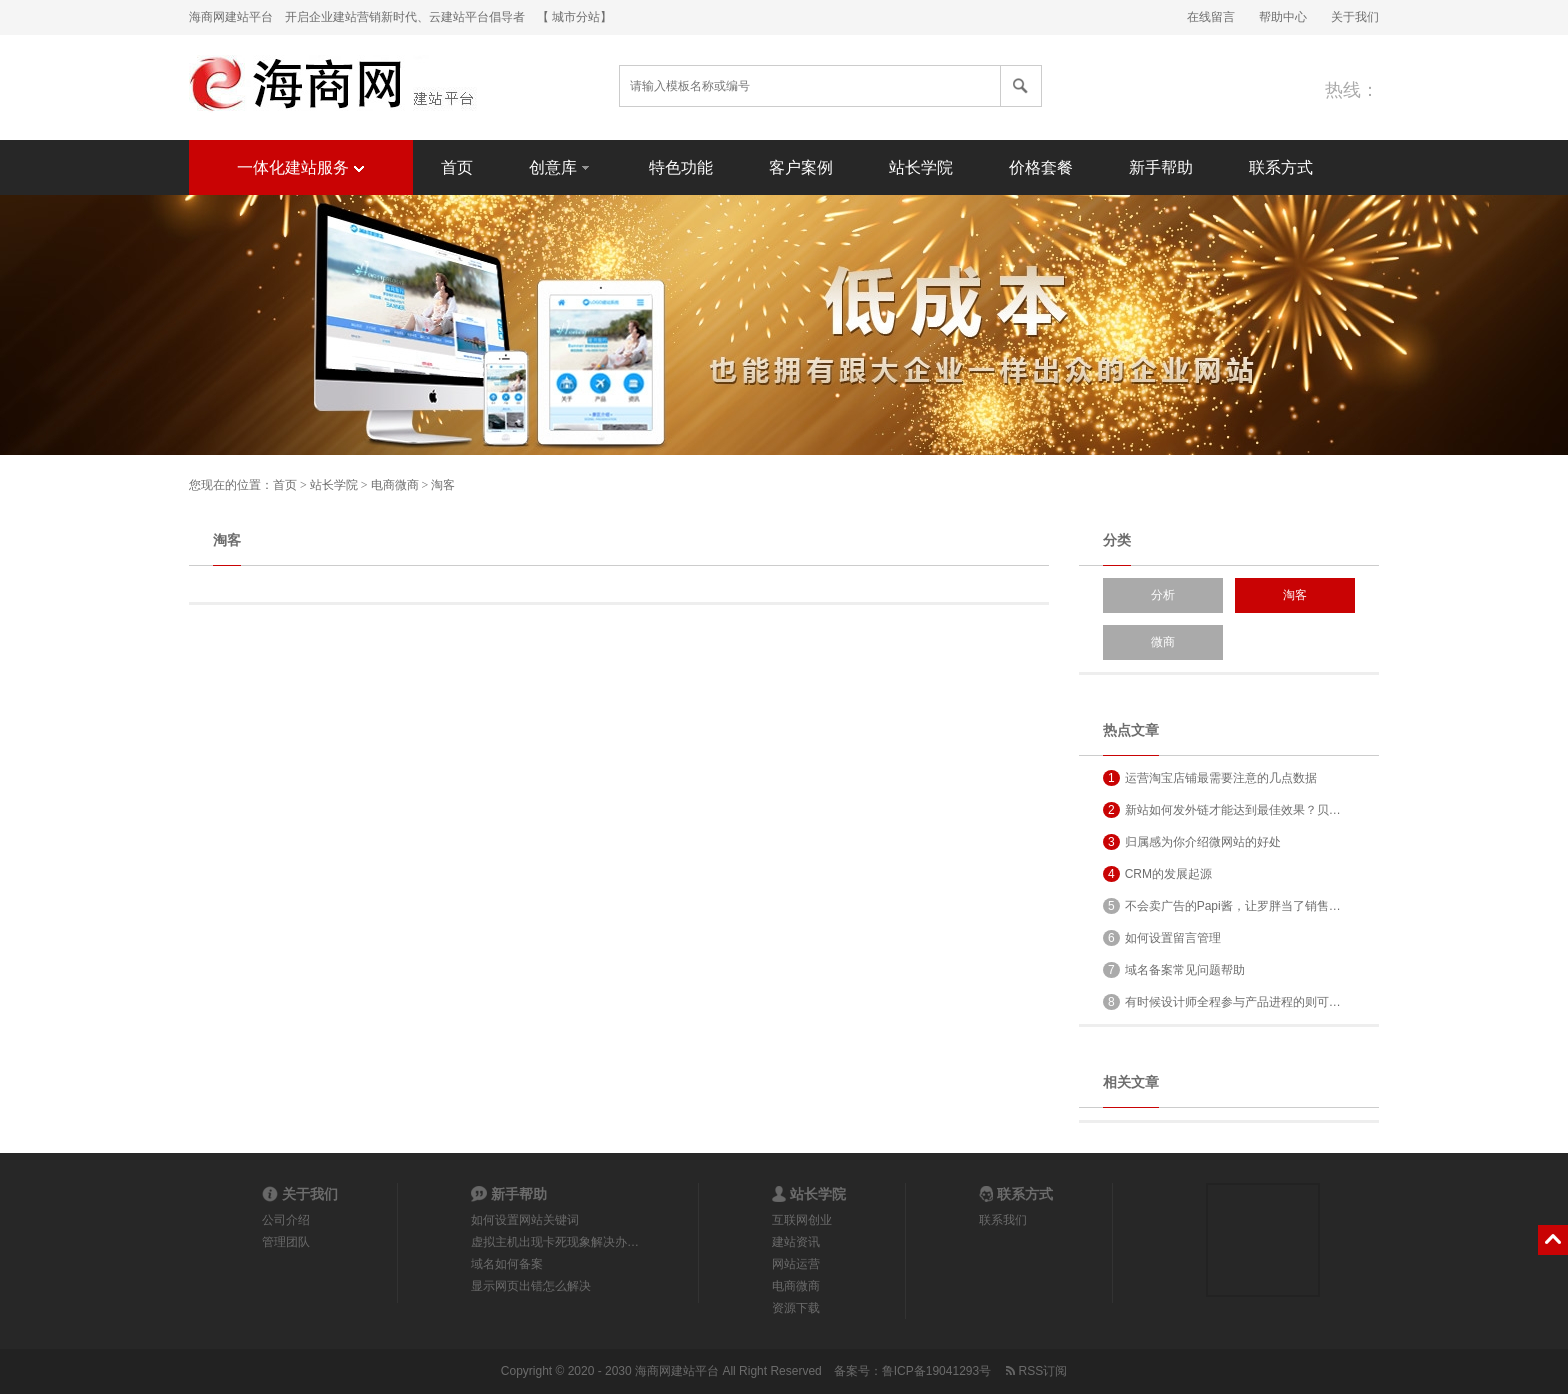 The height and width of the screenshot is (1394, 1568). Describe the element at coordinates (555, 1242) in the screenshot. I see `虚拟主机出现卡死现象解决办…` at that location.